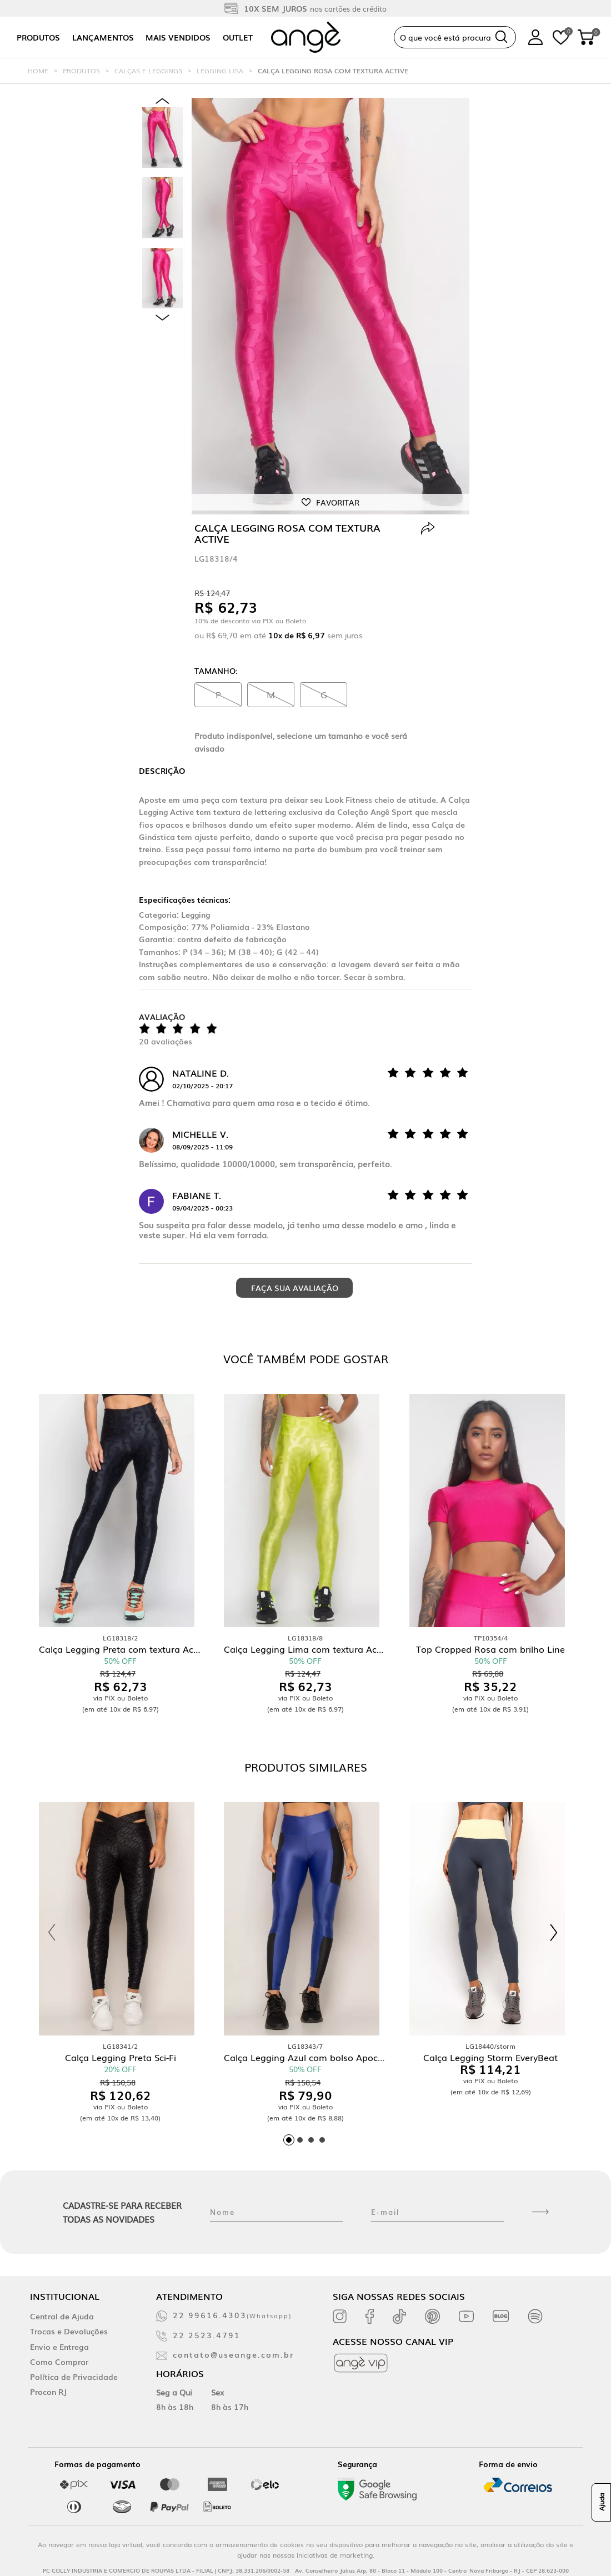 The width and height of the screenshot is (611, 2576). I want to click on Faça sua avaliação, so click(294, 1287).